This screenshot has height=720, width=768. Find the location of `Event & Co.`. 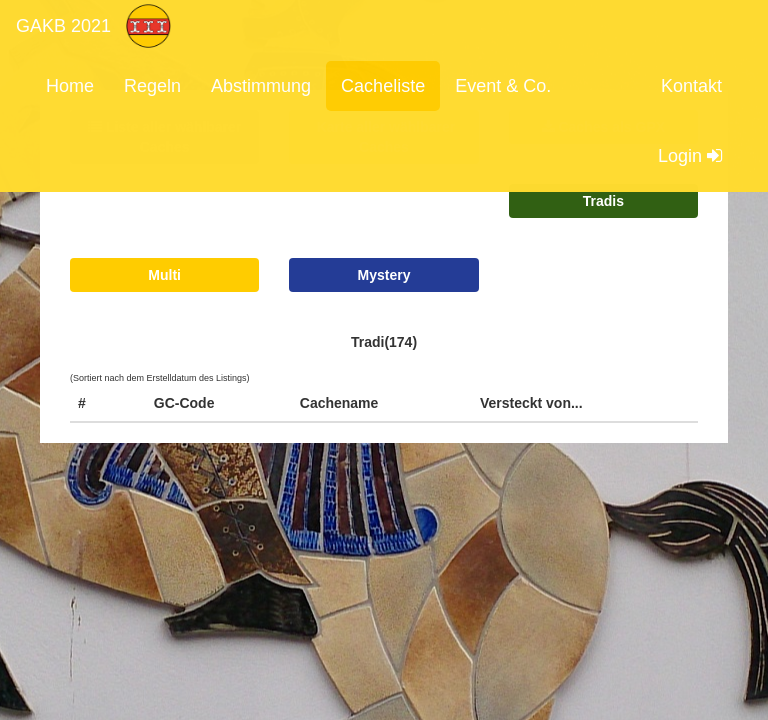

Event & Co. is located at coordinates (503, 86).